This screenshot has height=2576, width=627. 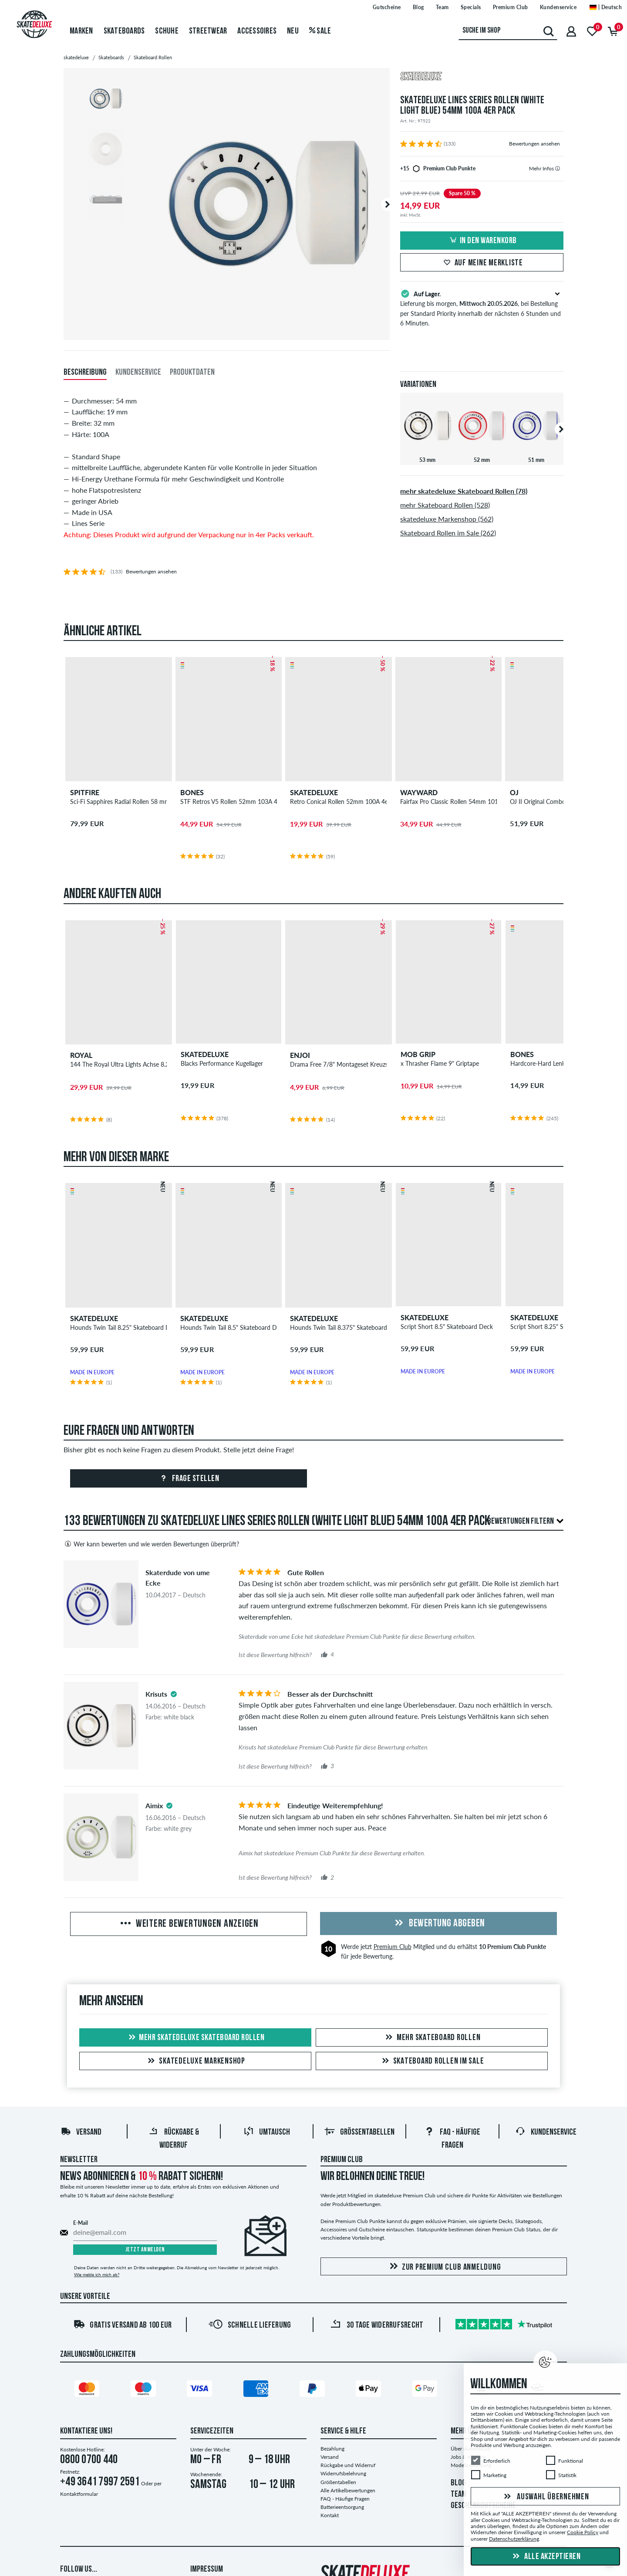 What do you see at coordinates (81, 31) in the screenshot?
I see `Marken [menuitem]` at bounding box center [81, 31].